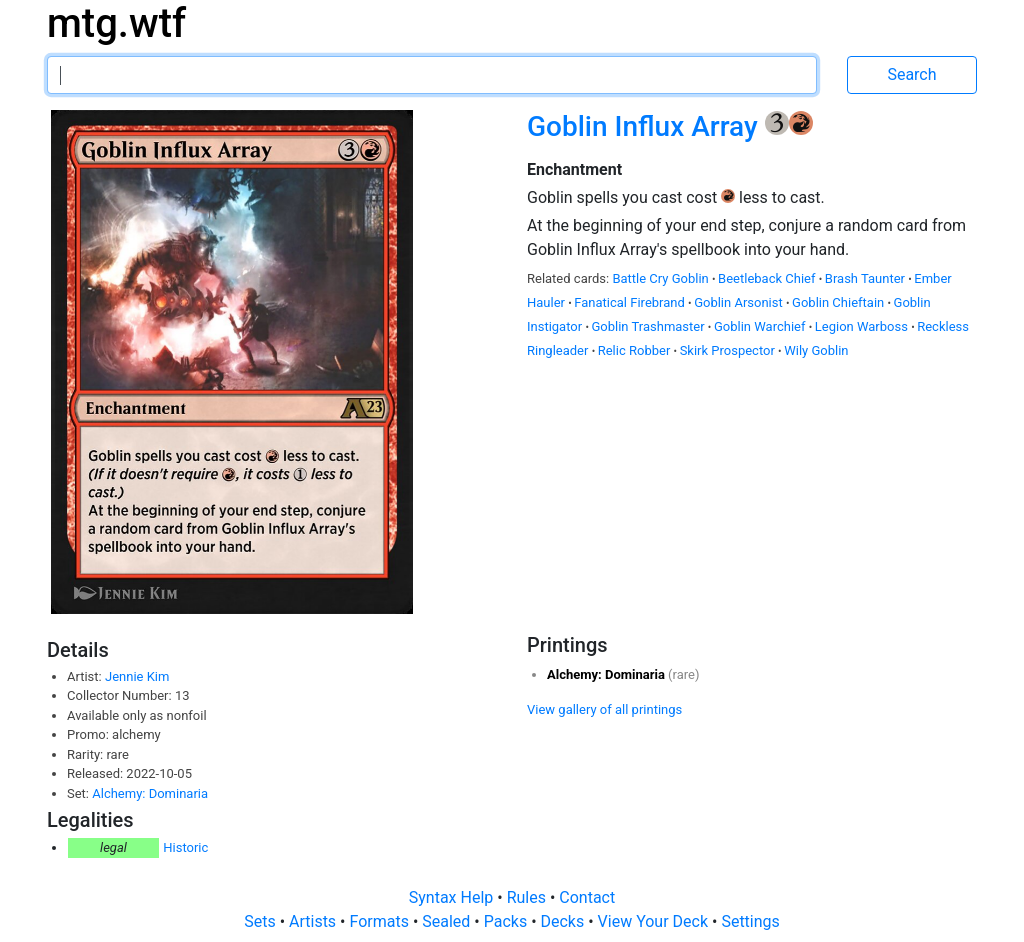 This screenshot has height=942, width=1024. I want to click on Sealed, so click(448, 921).